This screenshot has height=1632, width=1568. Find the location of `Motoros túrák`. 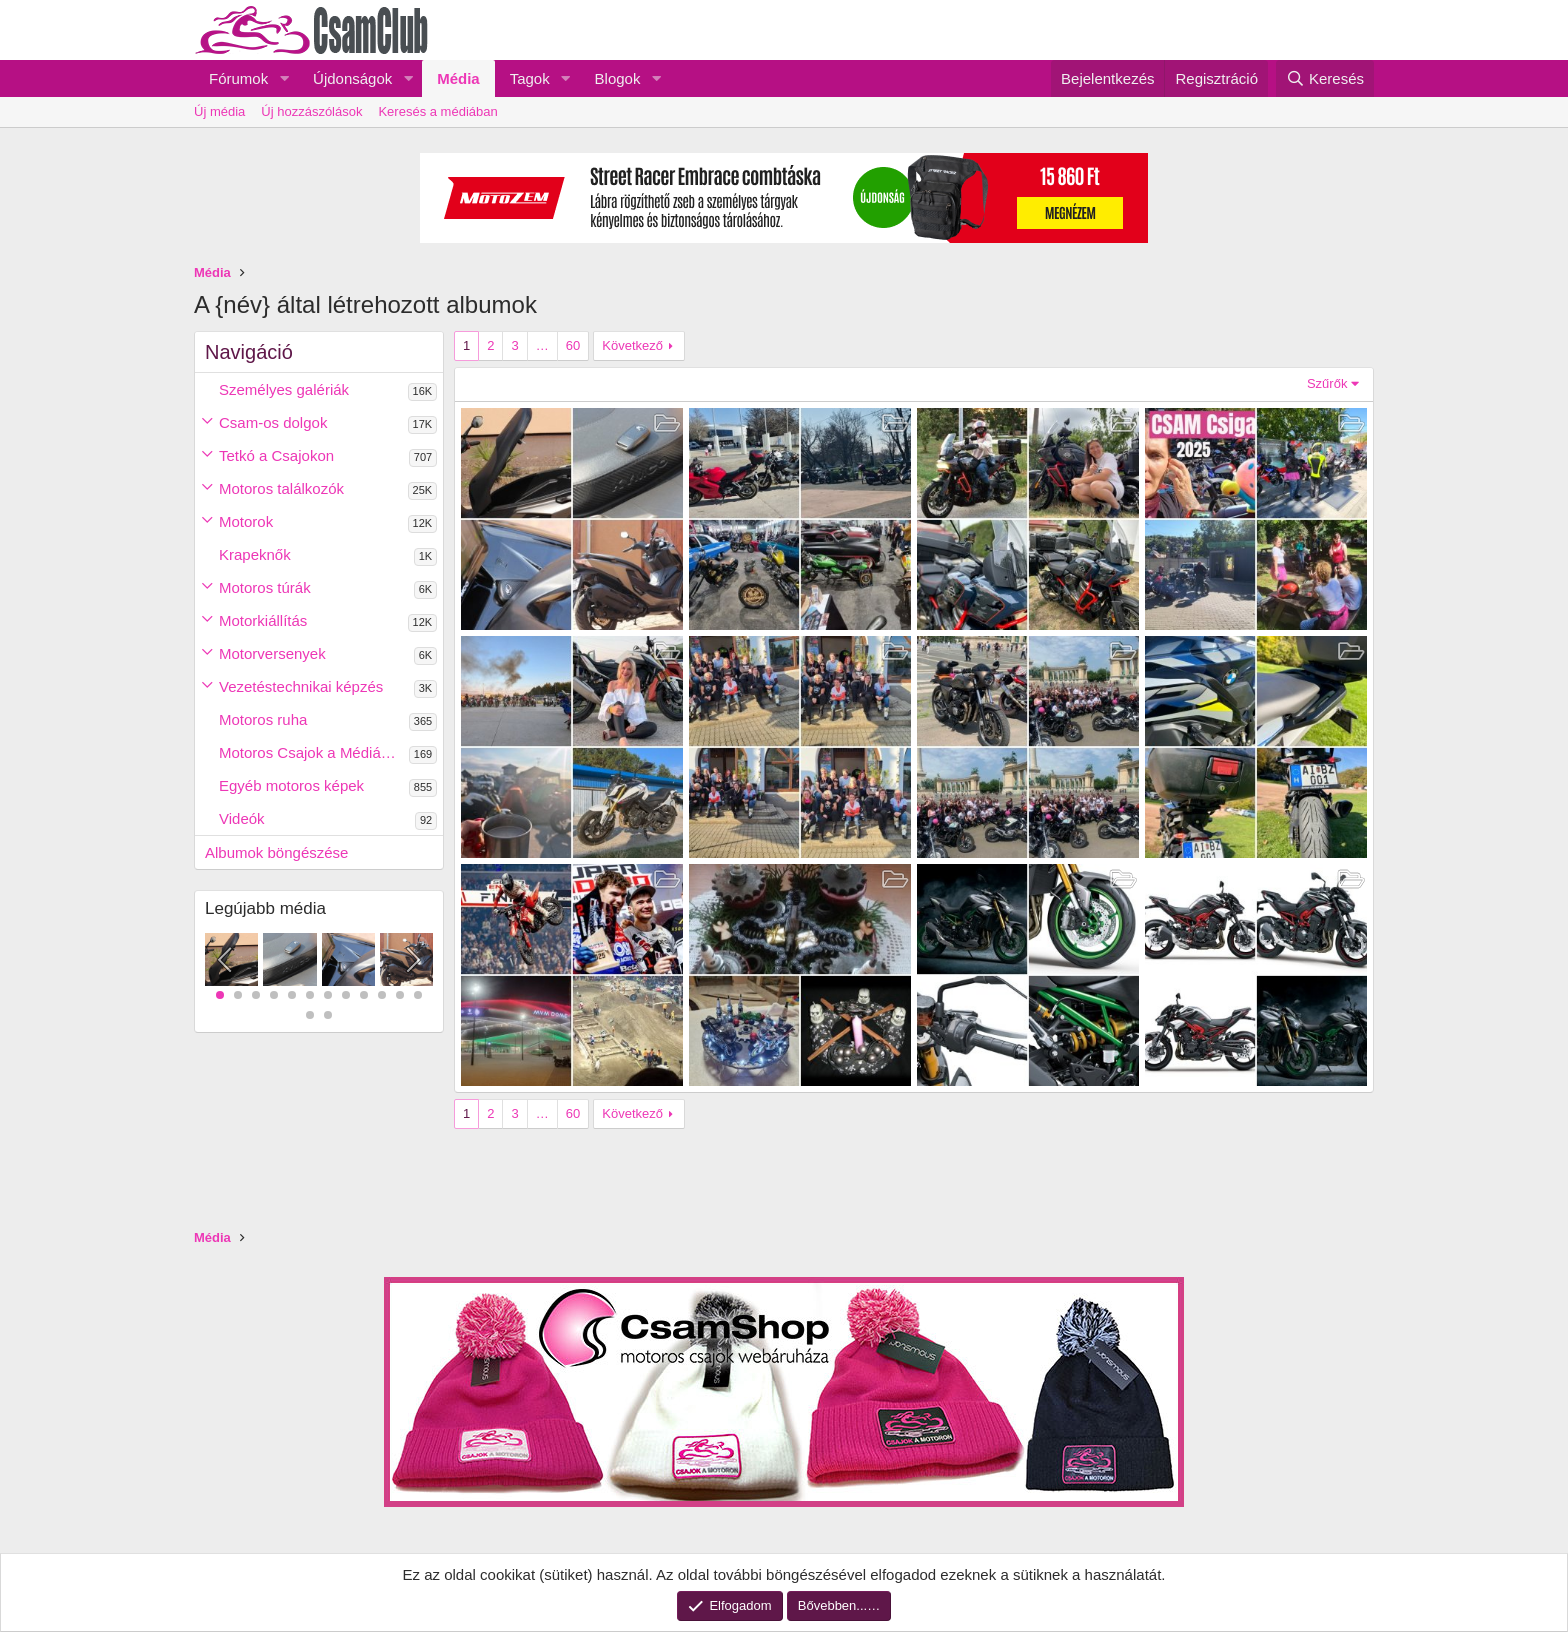

Motoros túrák is located at coordinates (265, 587).